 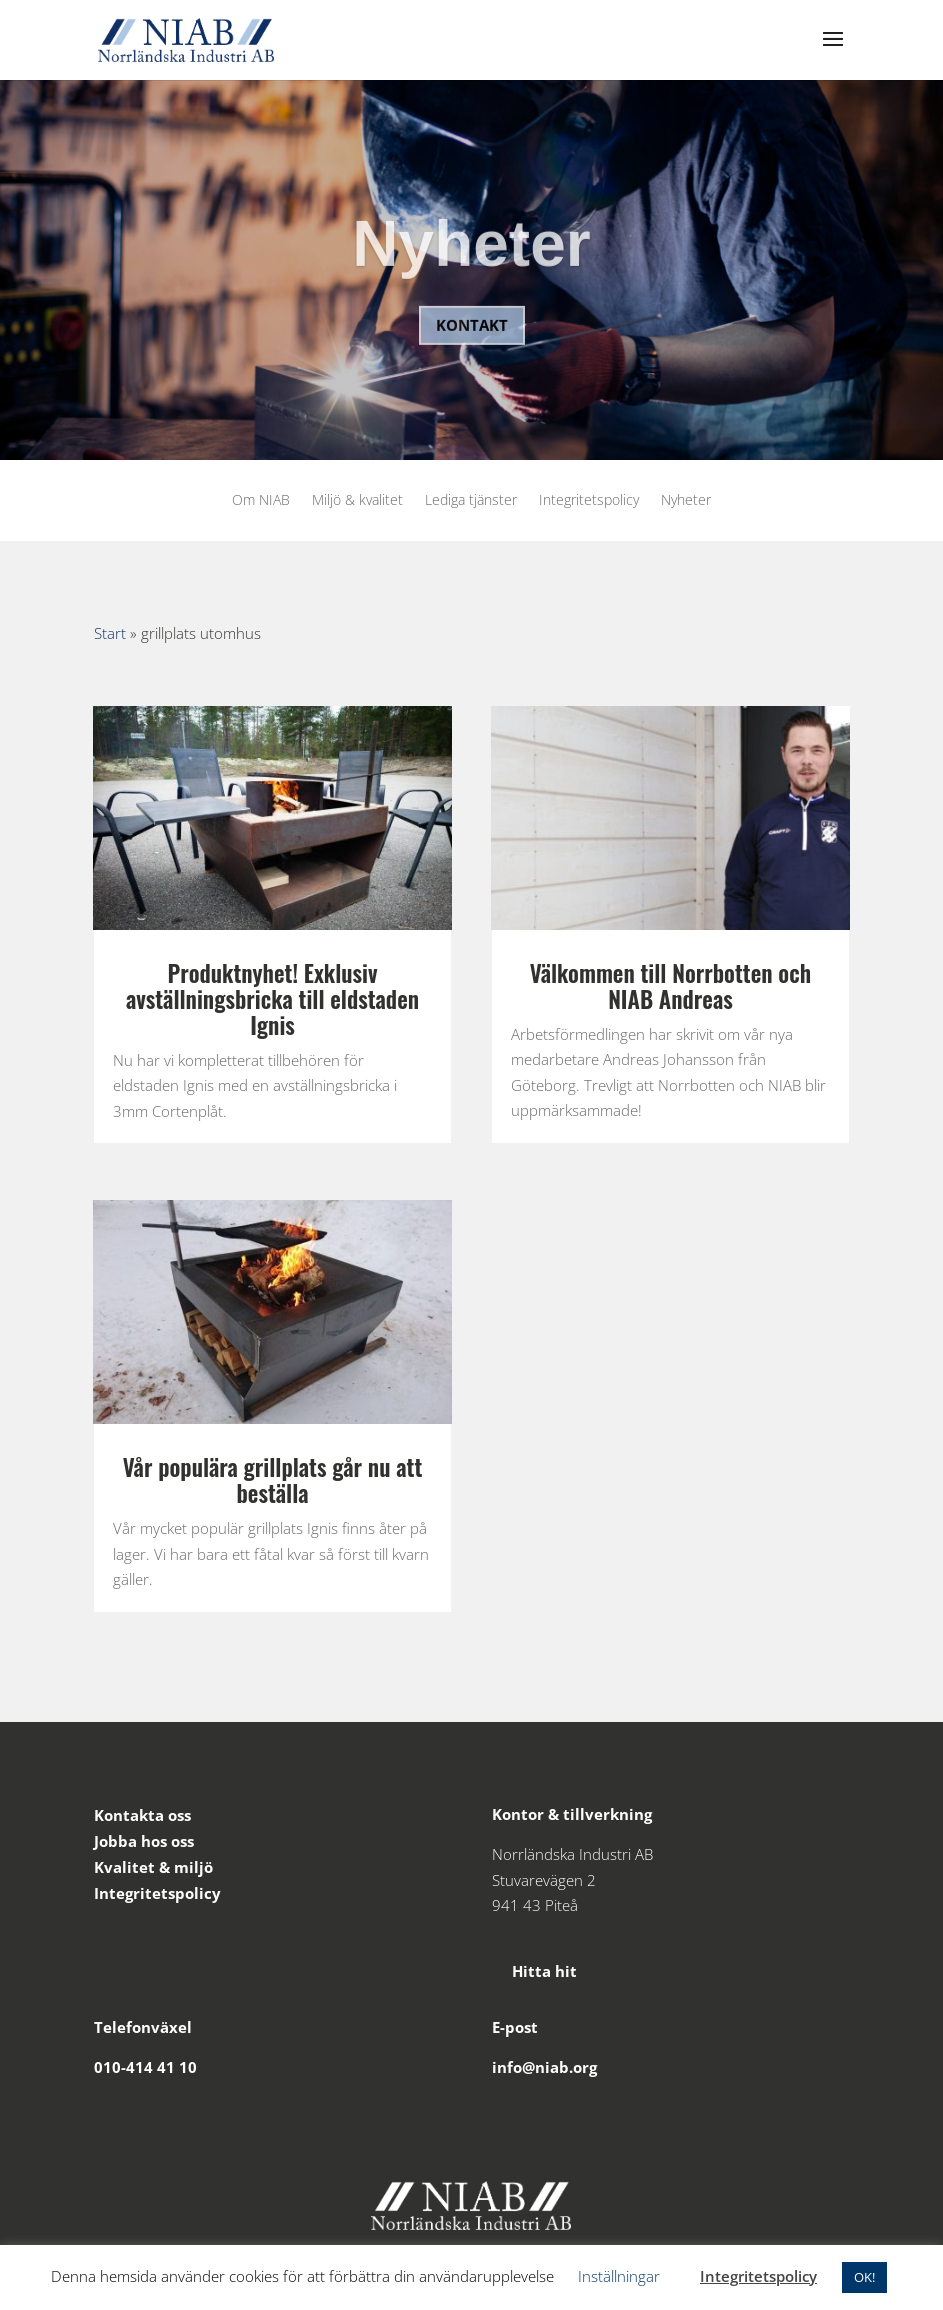 I want to click on info@niab.org, so click(x=544, y=2067).